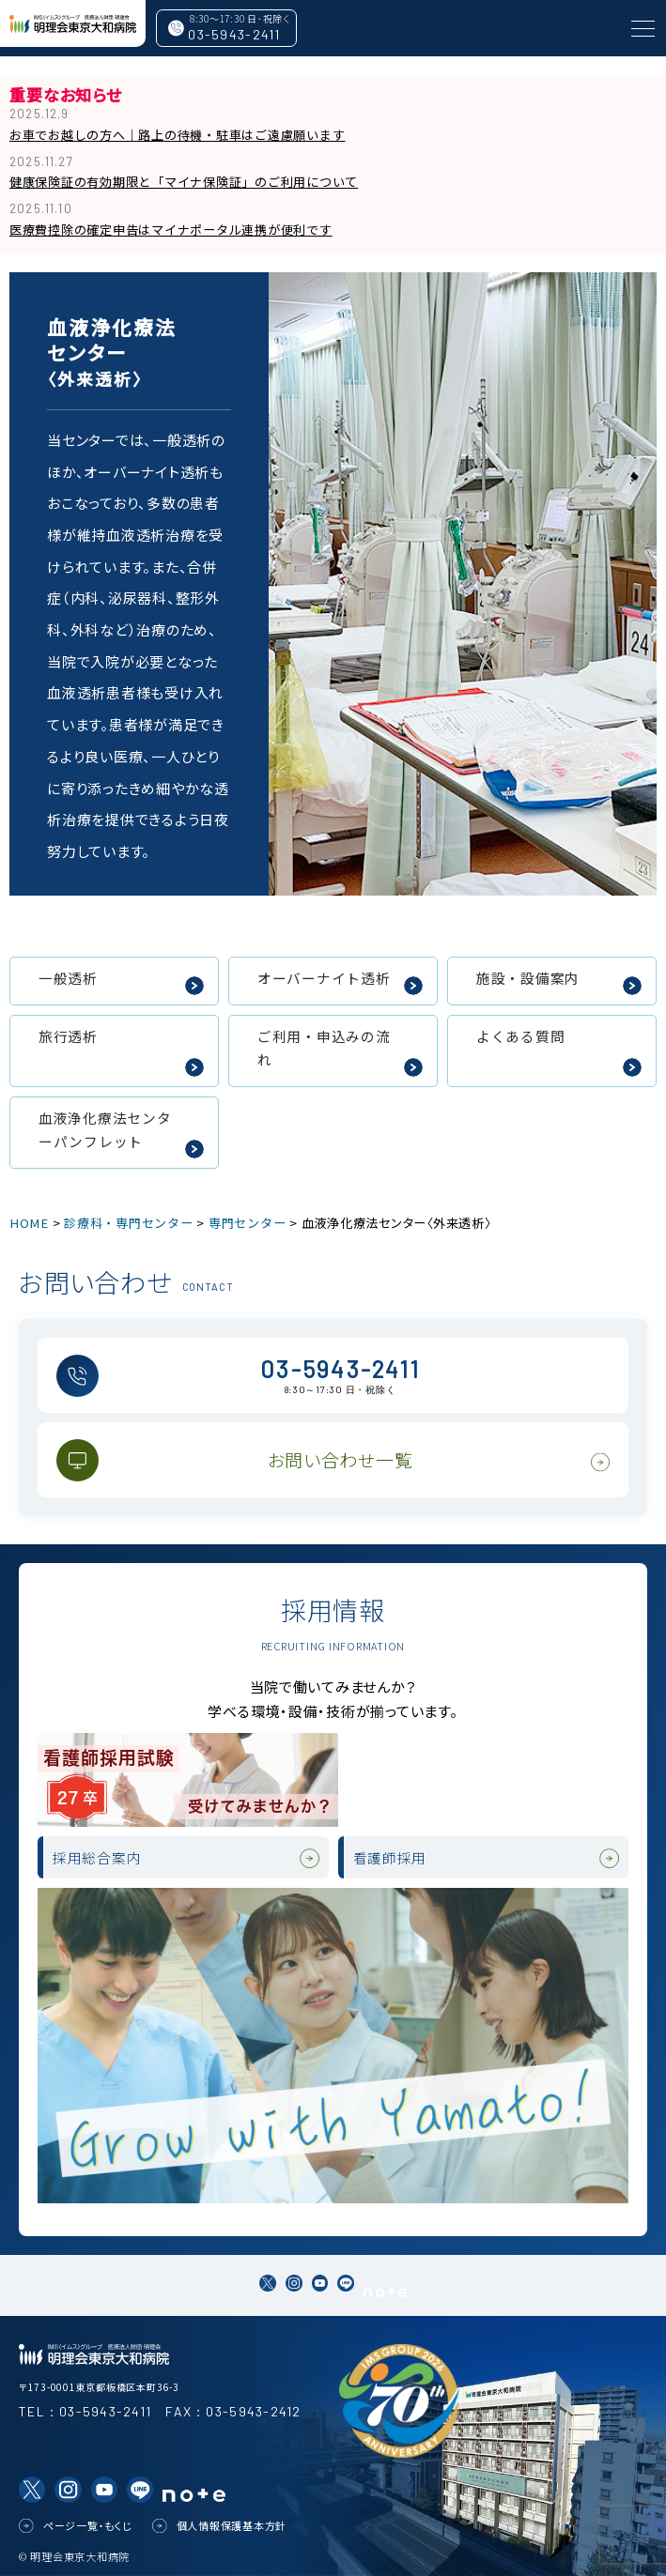 Image resolution: width=666 pixels, height=2576 pixels. I want to click on 医療費控除の確定申告はマイナポータル連携が便利です, so click(171, 229).